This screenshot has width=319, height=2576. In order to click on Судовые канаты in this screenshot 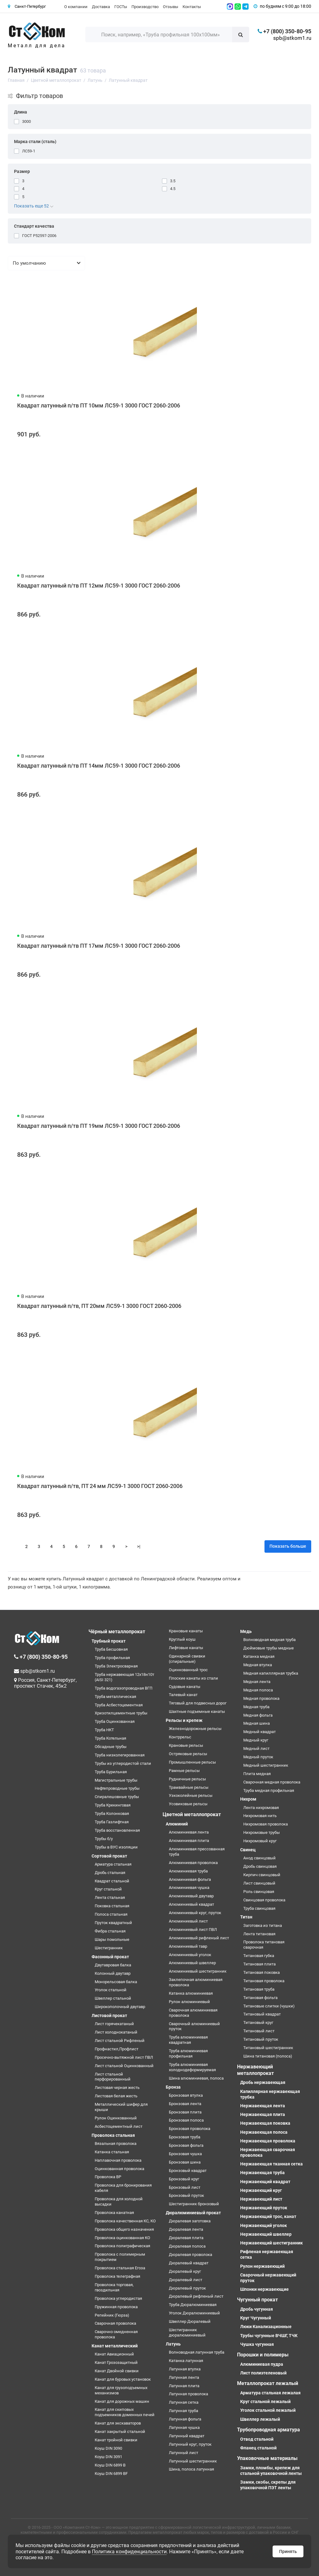, I will do `click(184, 1686)`.